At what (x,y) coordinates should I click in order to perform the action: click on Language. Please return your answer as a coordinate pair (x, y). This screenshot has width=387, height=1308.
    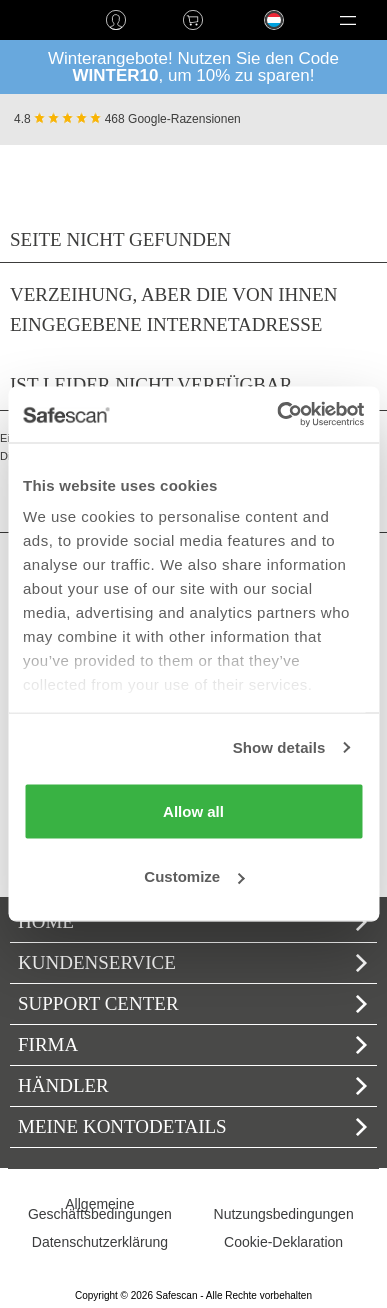
    Looking at the image, I should click on (263, 35).